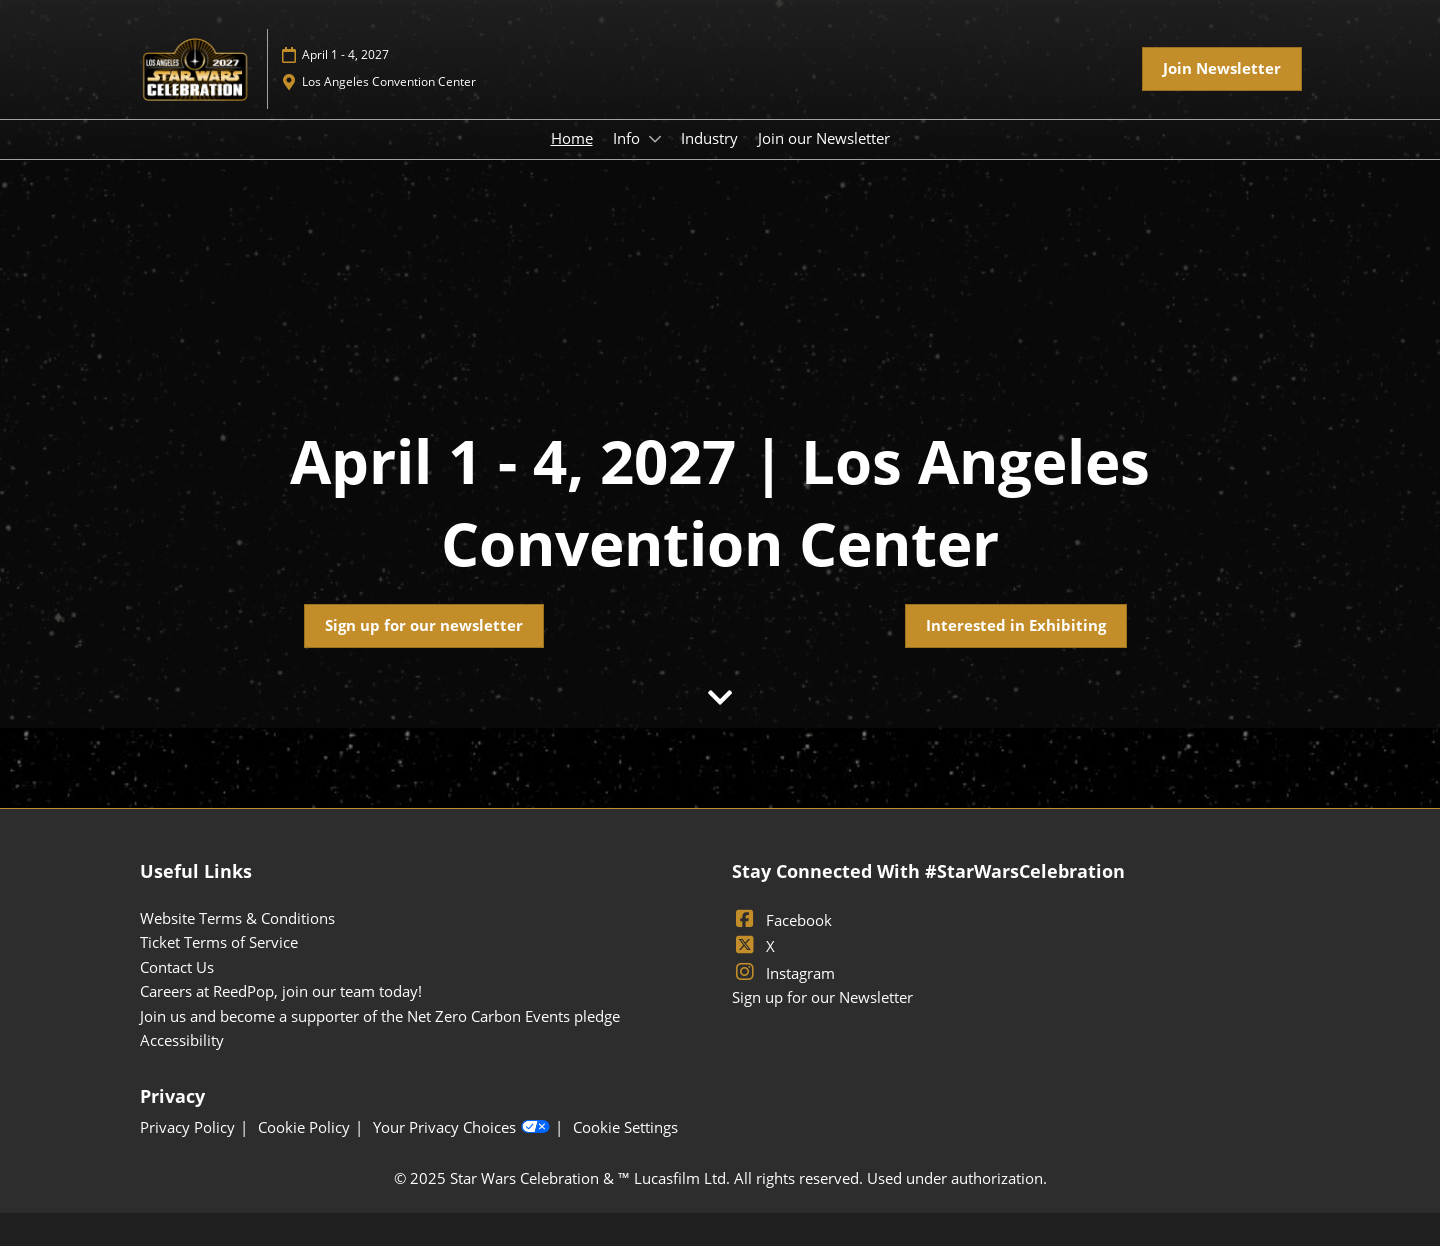 The image size is (1440, 1246). What do you see at coordinates (237, 918) in the screenshot?
I see `Website Terms & Conditions` at bounding box center [237, 918].